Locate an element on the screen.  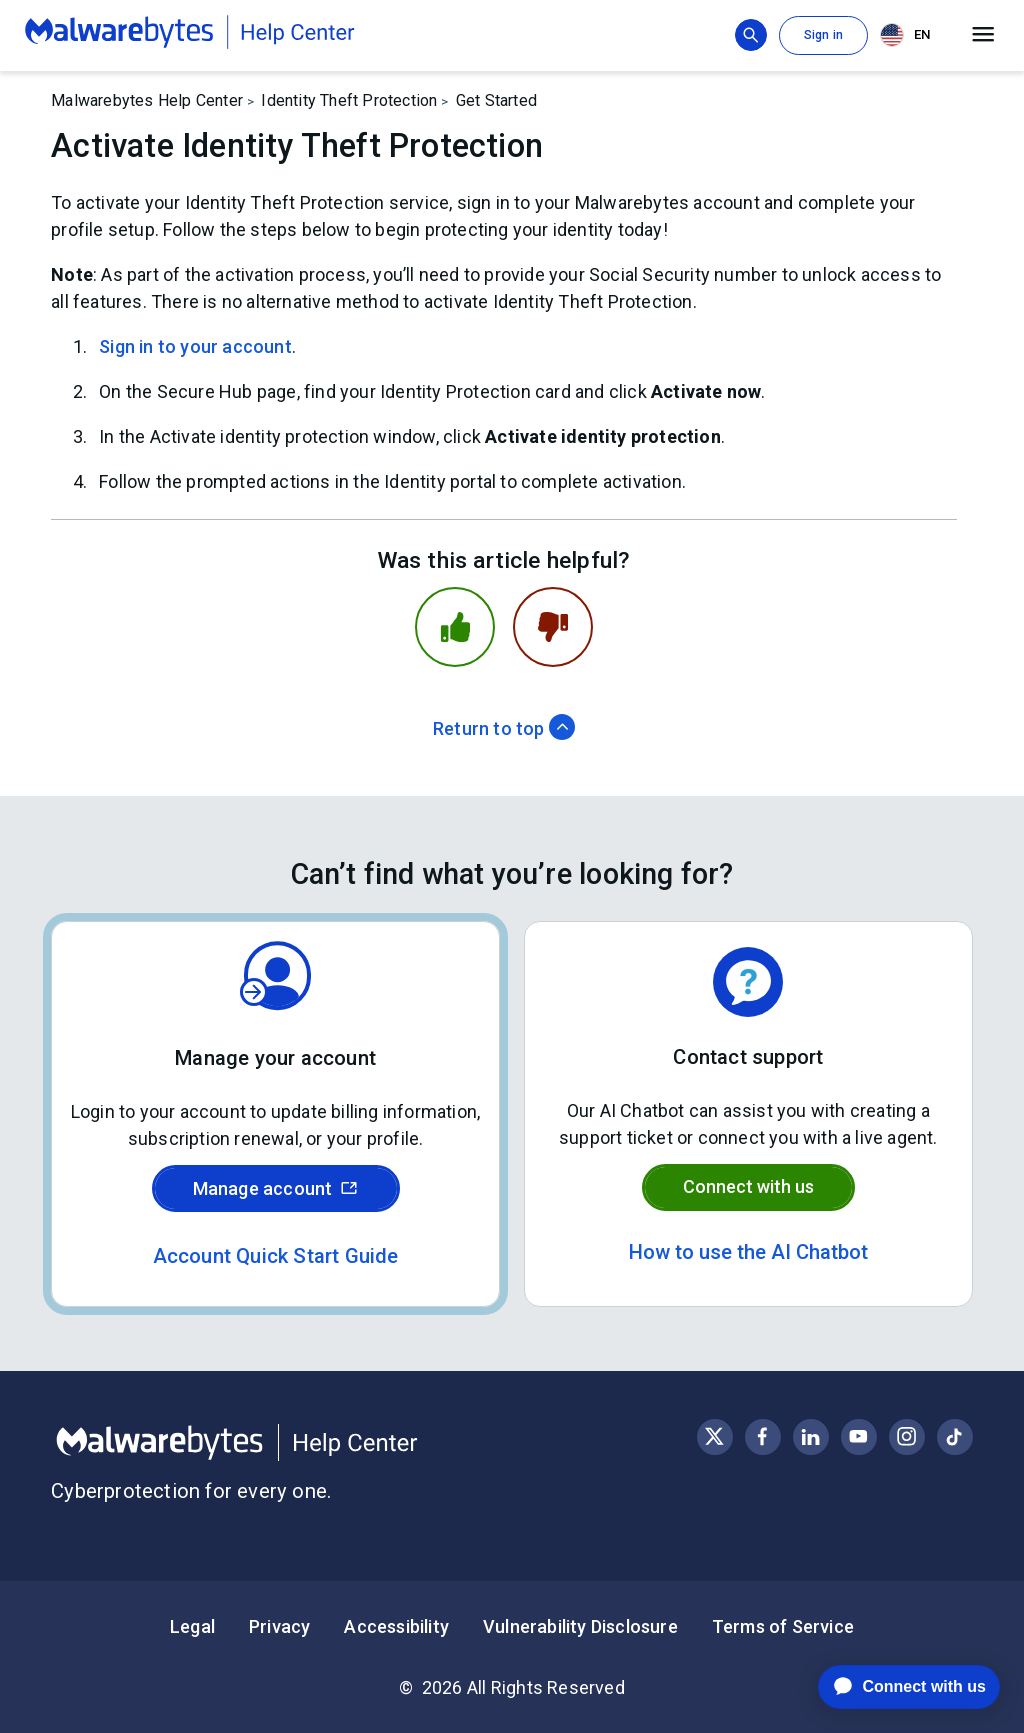
Get Started is located at coordinates (496, 100).